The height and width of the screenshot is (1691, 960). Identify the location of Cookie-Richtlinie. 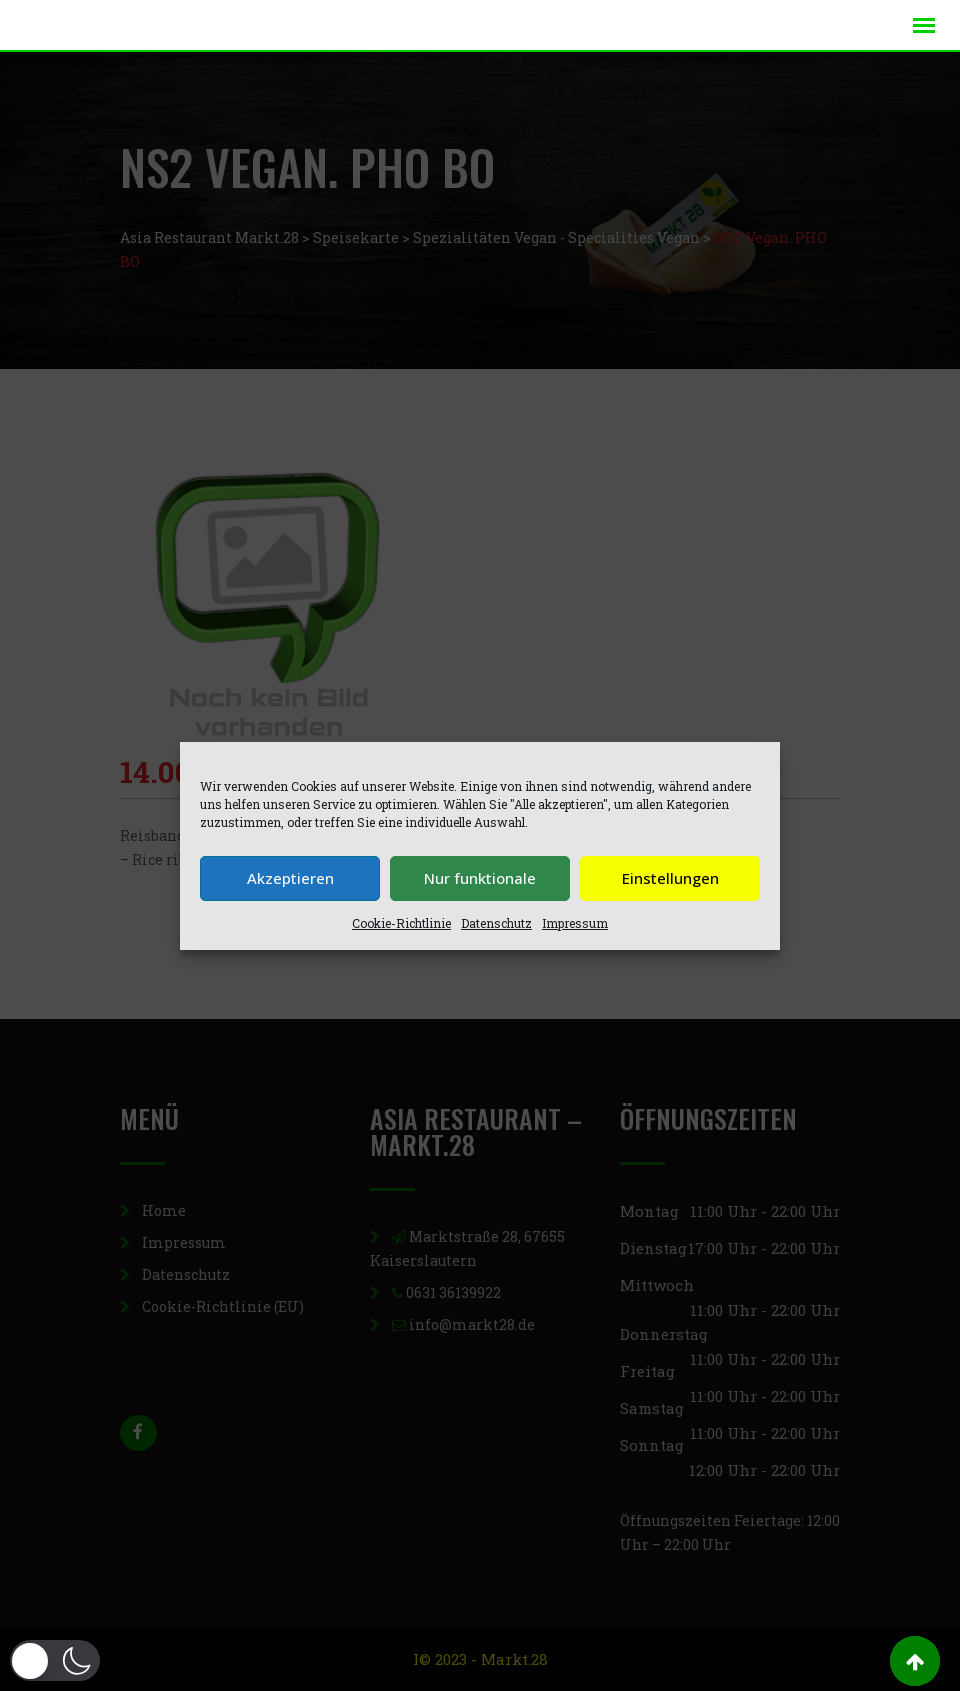
(401, 923).